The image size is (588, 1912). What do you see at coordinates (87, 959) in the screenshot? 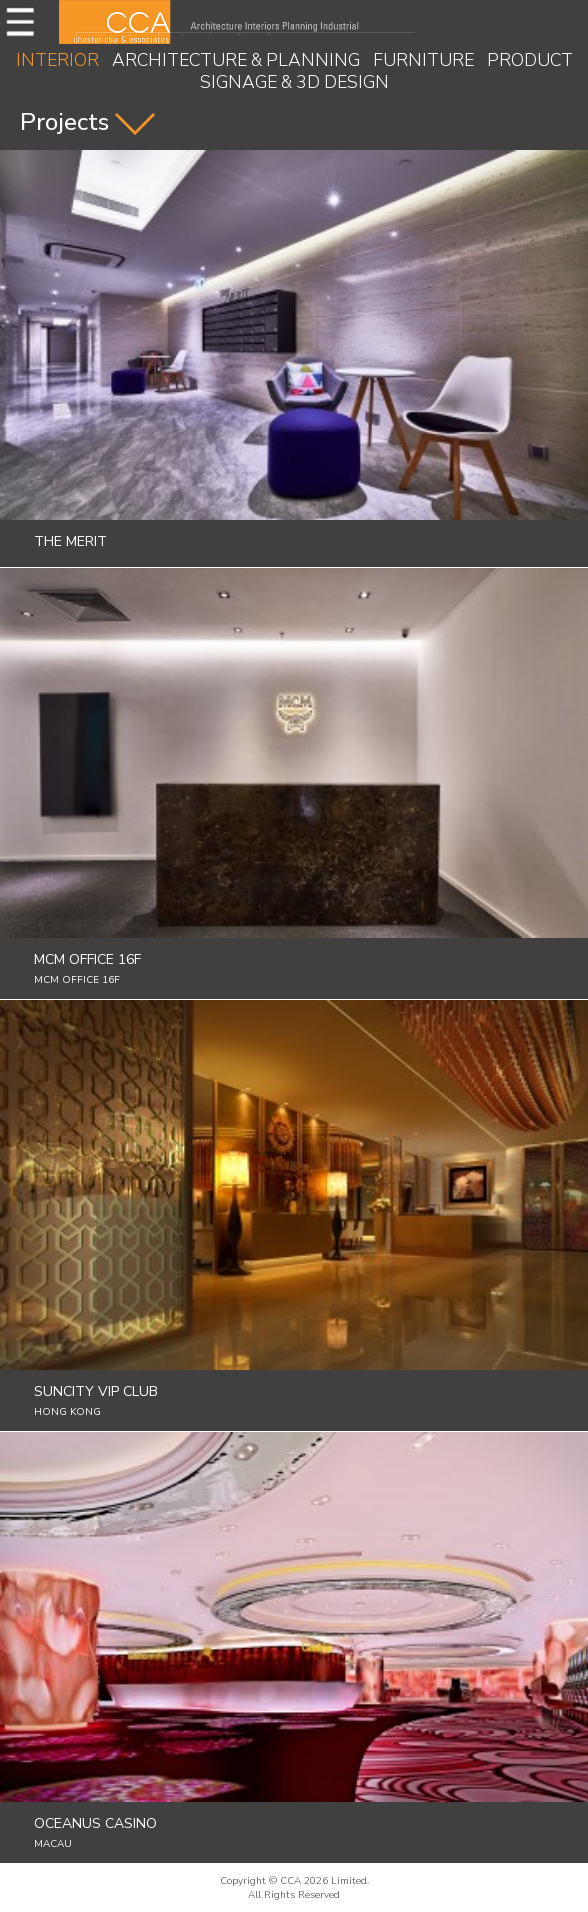
I see `MCM Office 16F` at bounding box center [87, 959].